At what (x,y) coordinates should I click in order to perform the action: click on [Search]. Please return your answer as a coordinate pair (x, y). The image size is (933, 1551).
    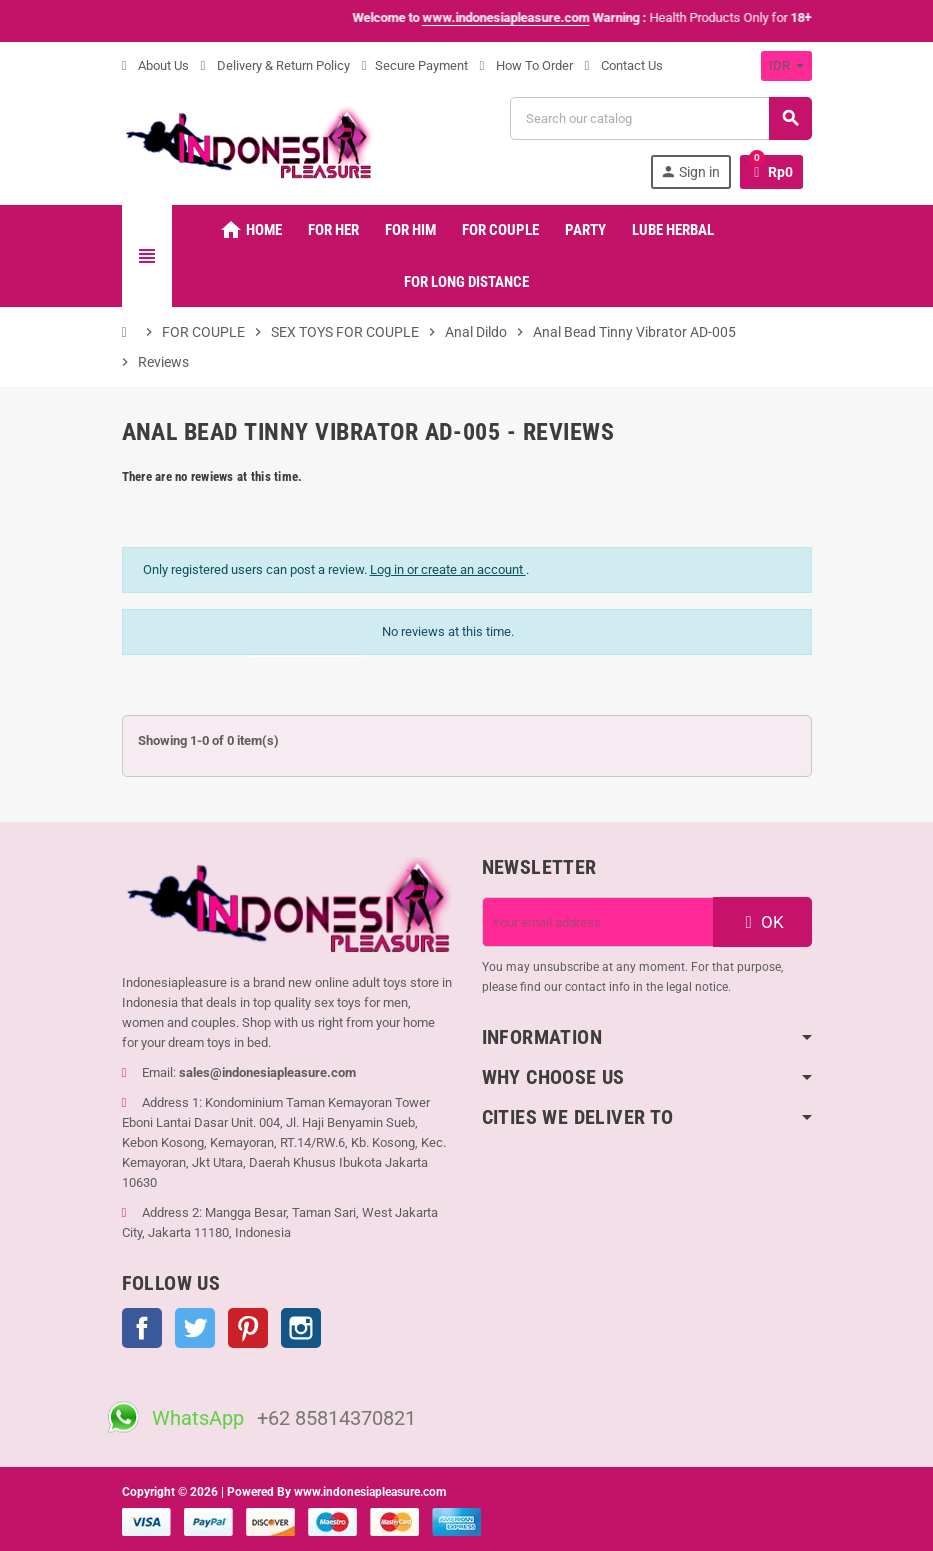
    Looking at the image, I should click on (660, 118).